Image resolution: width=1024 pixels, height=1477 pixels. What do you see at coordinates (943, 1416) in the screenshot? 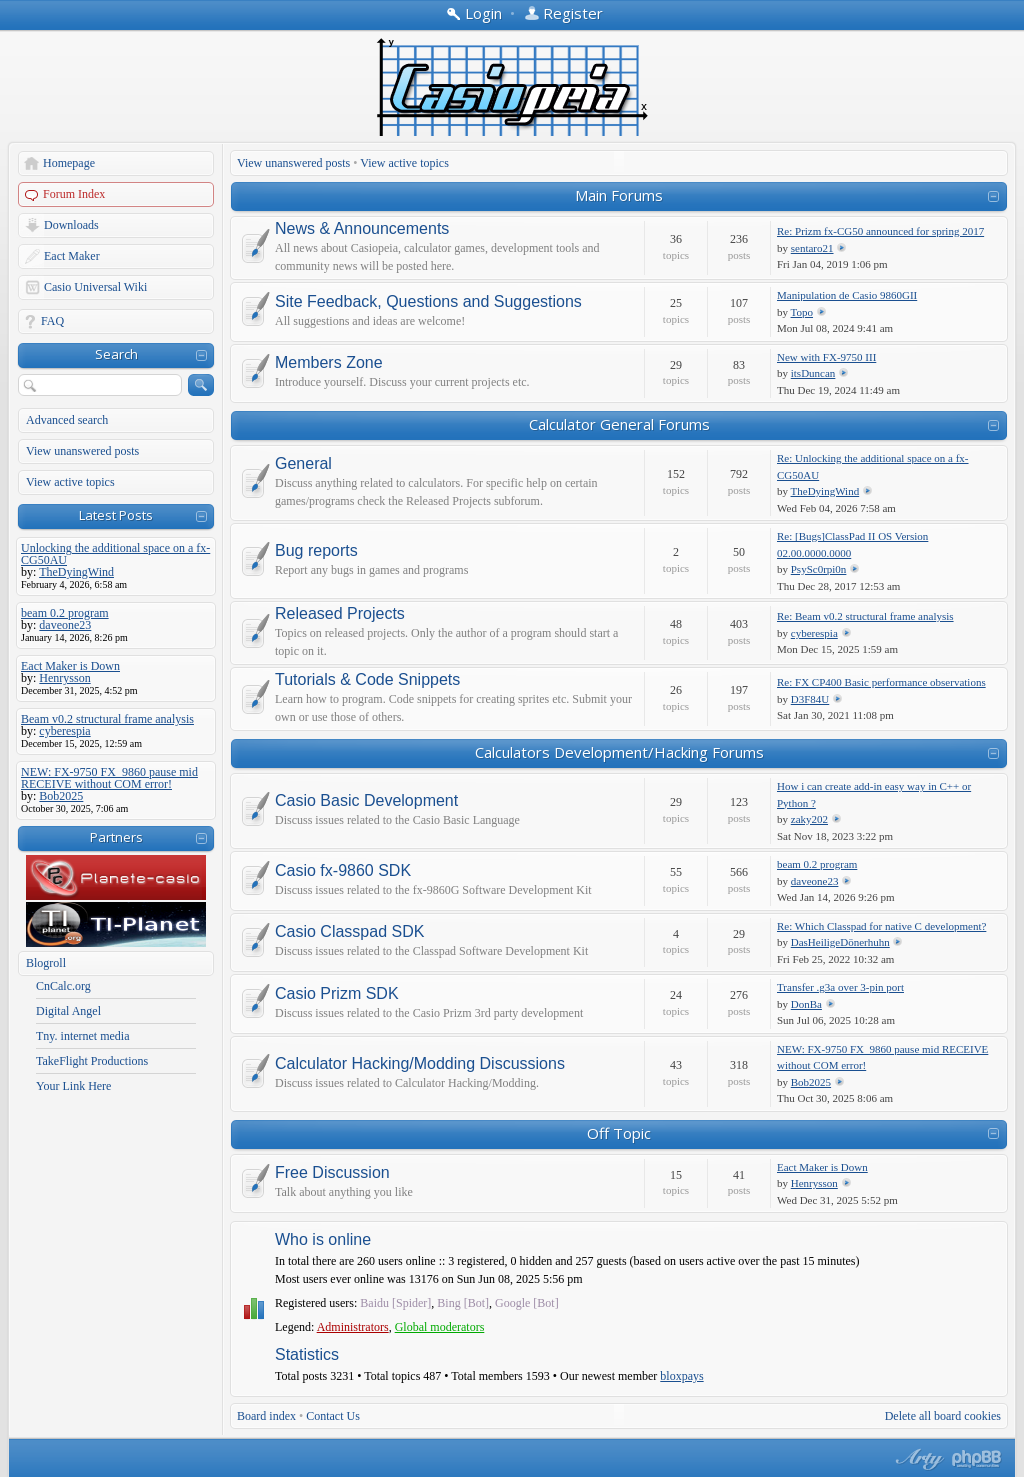
I see `Delete all board cookies` at bounding box center [943, 1416].